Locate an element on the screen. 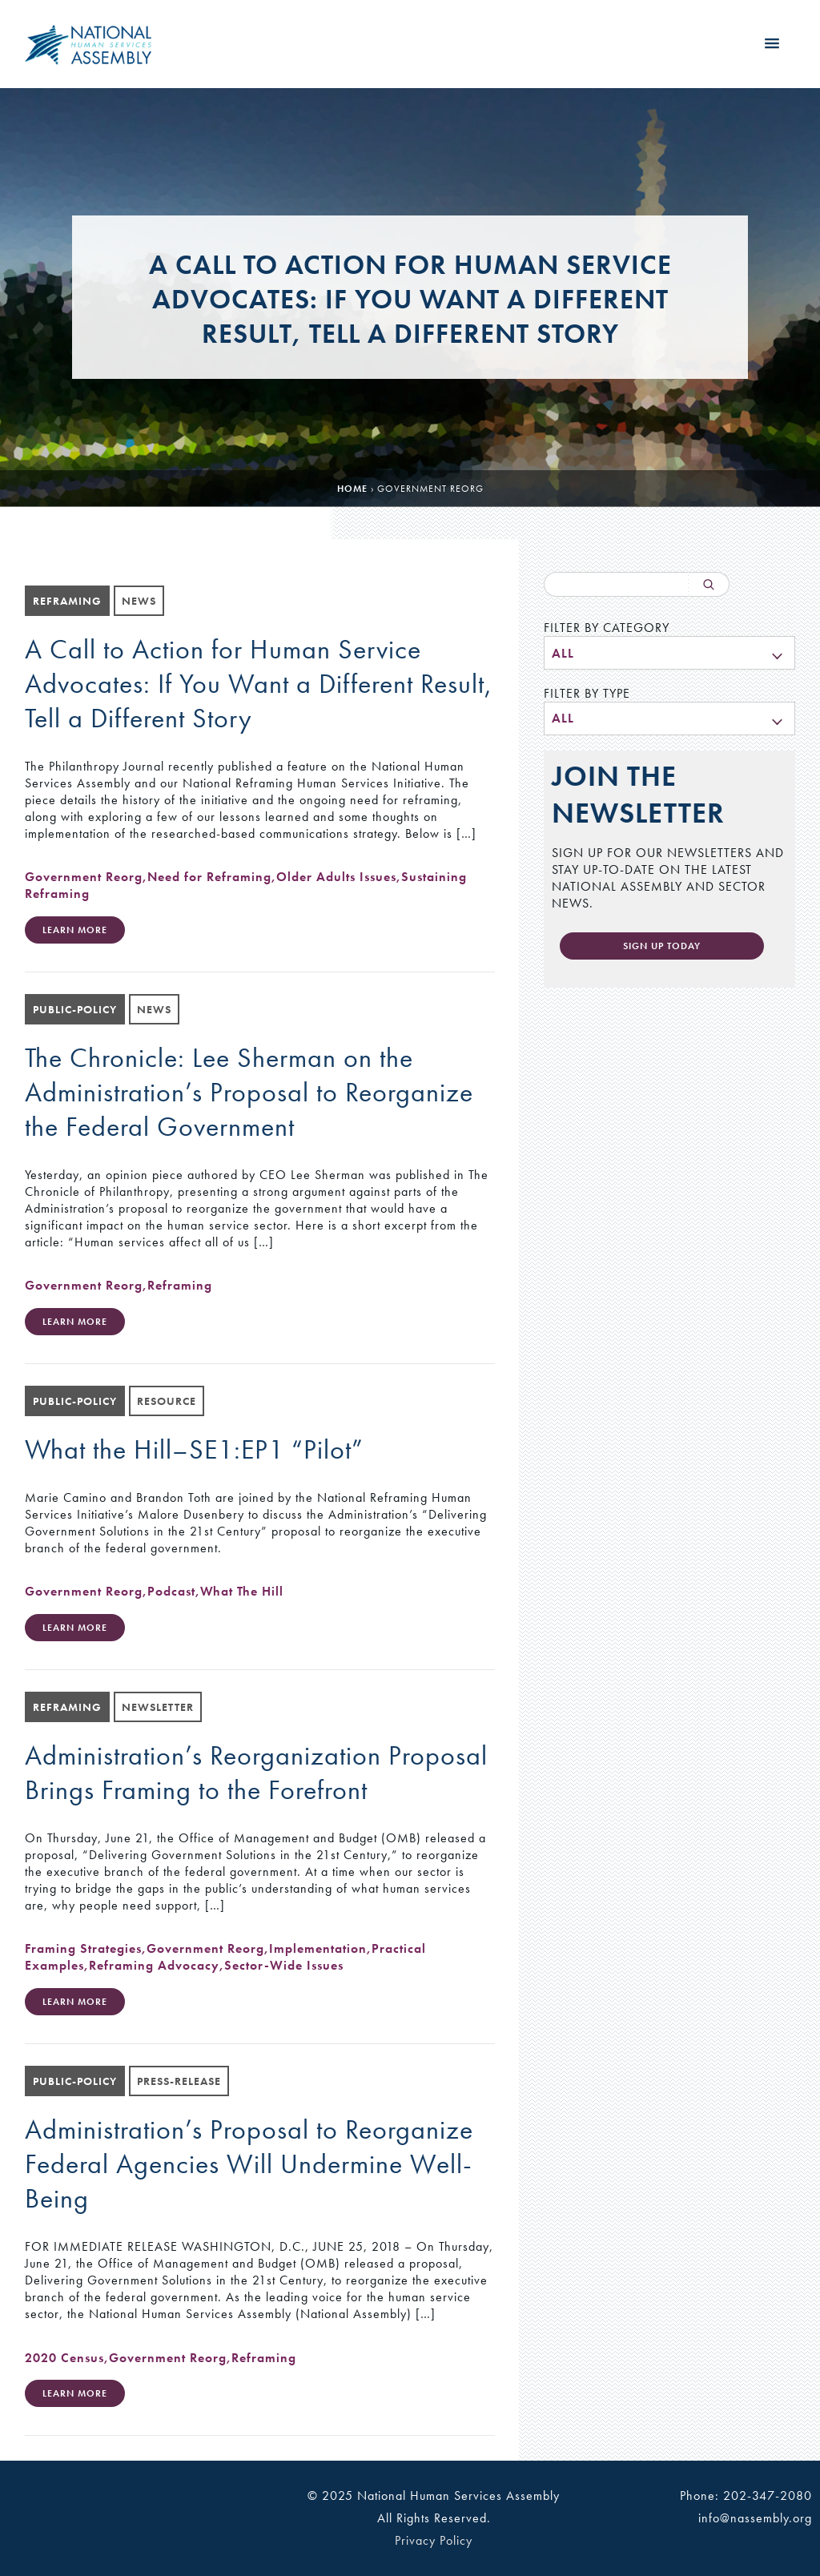 The height and width of the screenshot is (2576, 820). Learn More is located at coordinates (74, 930).